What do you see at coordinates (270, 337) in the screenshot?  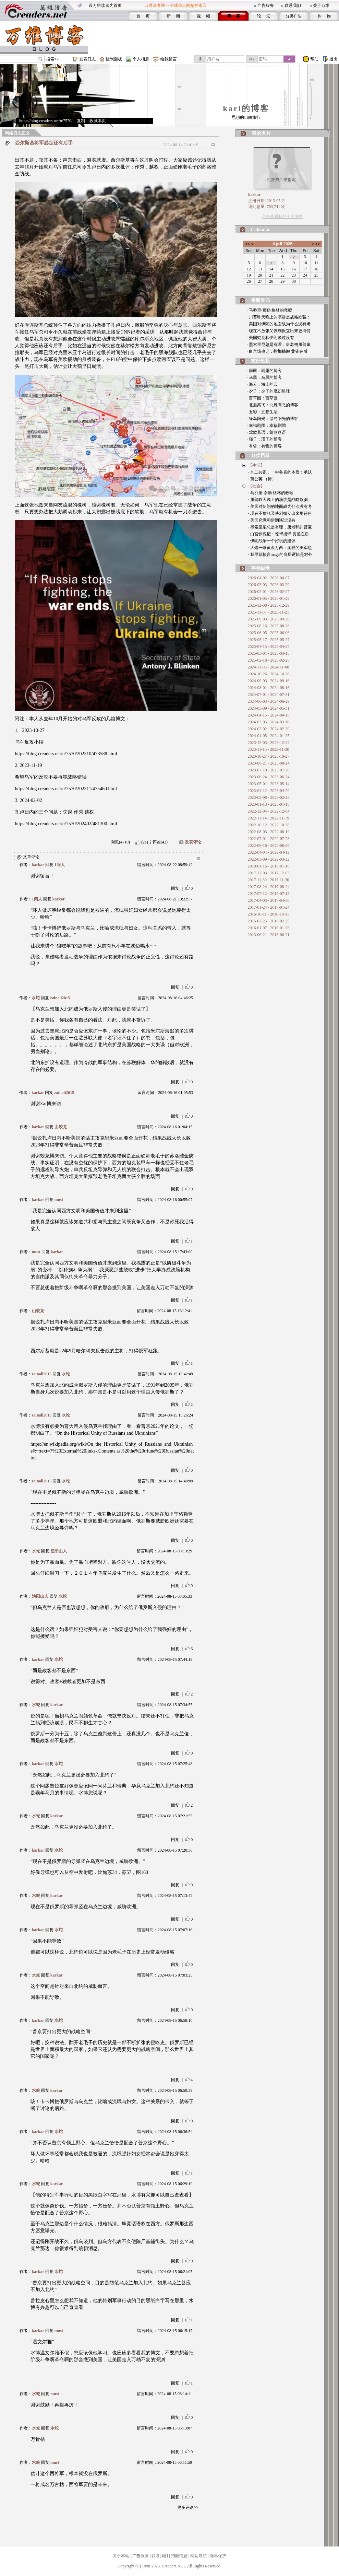 I see `· 美国究竟和伊朗谈过没有` at bounding box center [270, 337].